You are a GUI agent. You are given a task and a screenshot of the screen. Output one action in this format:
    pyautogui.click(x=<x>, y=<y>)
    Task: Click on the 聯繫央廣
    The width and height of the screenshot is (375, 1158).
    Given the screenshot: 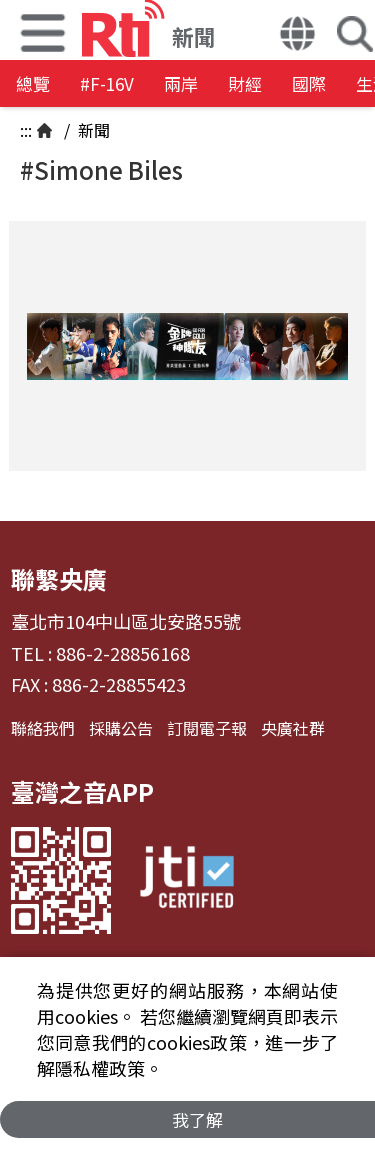 What is the action you would take?
    pyautogui.click(x=59, y=578)
    